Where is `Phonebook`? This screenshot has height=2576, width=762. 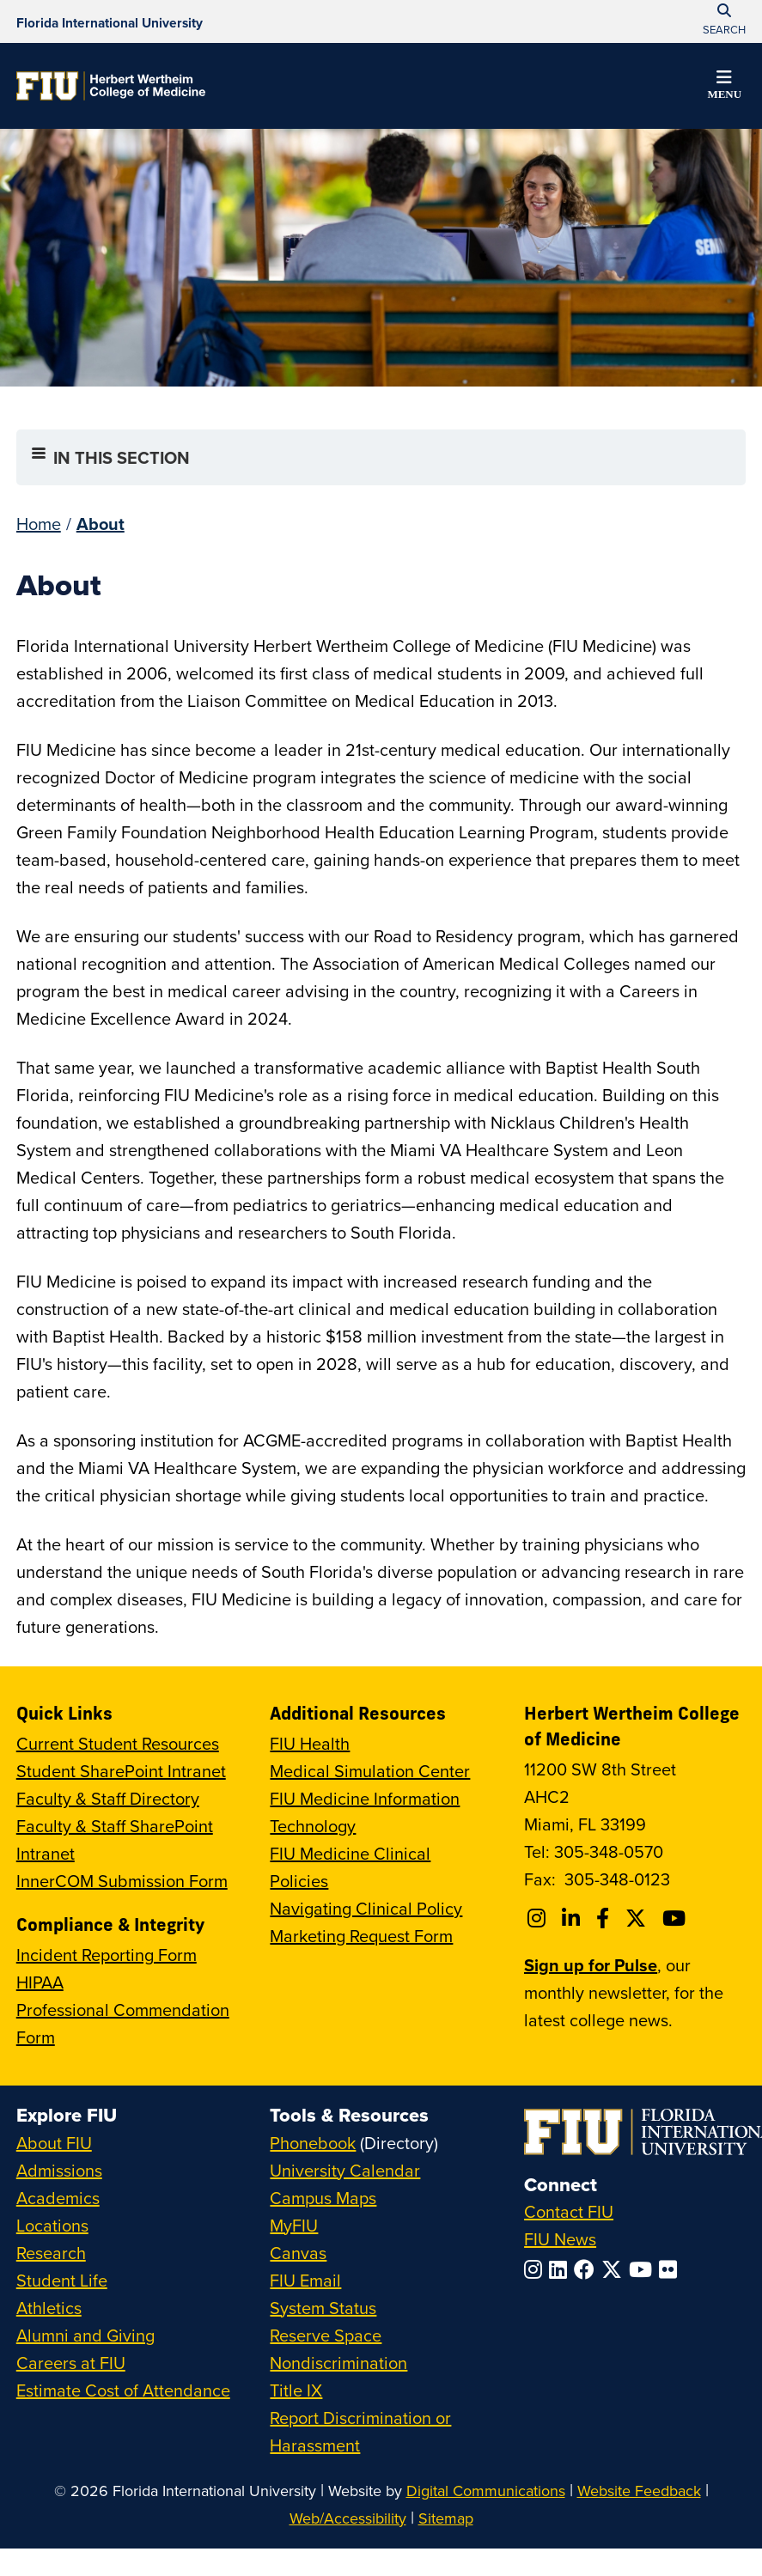 Phonebook is located at coordinates (313, 2142).